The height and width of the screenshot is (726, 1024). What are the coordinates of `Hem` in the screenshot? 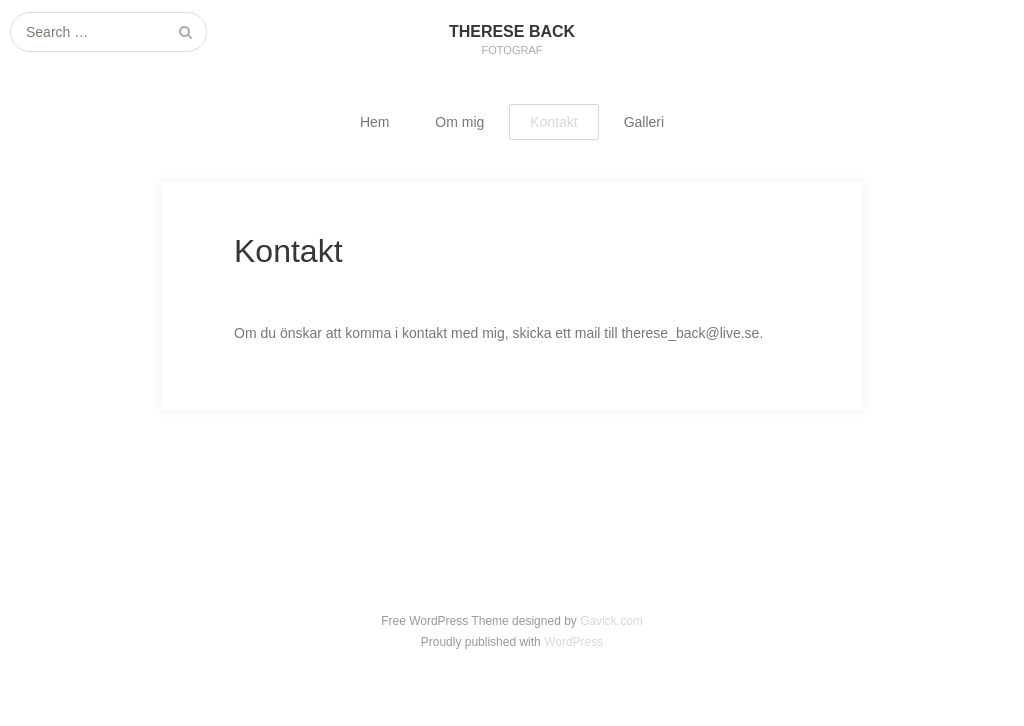 It's located at (375, 122).